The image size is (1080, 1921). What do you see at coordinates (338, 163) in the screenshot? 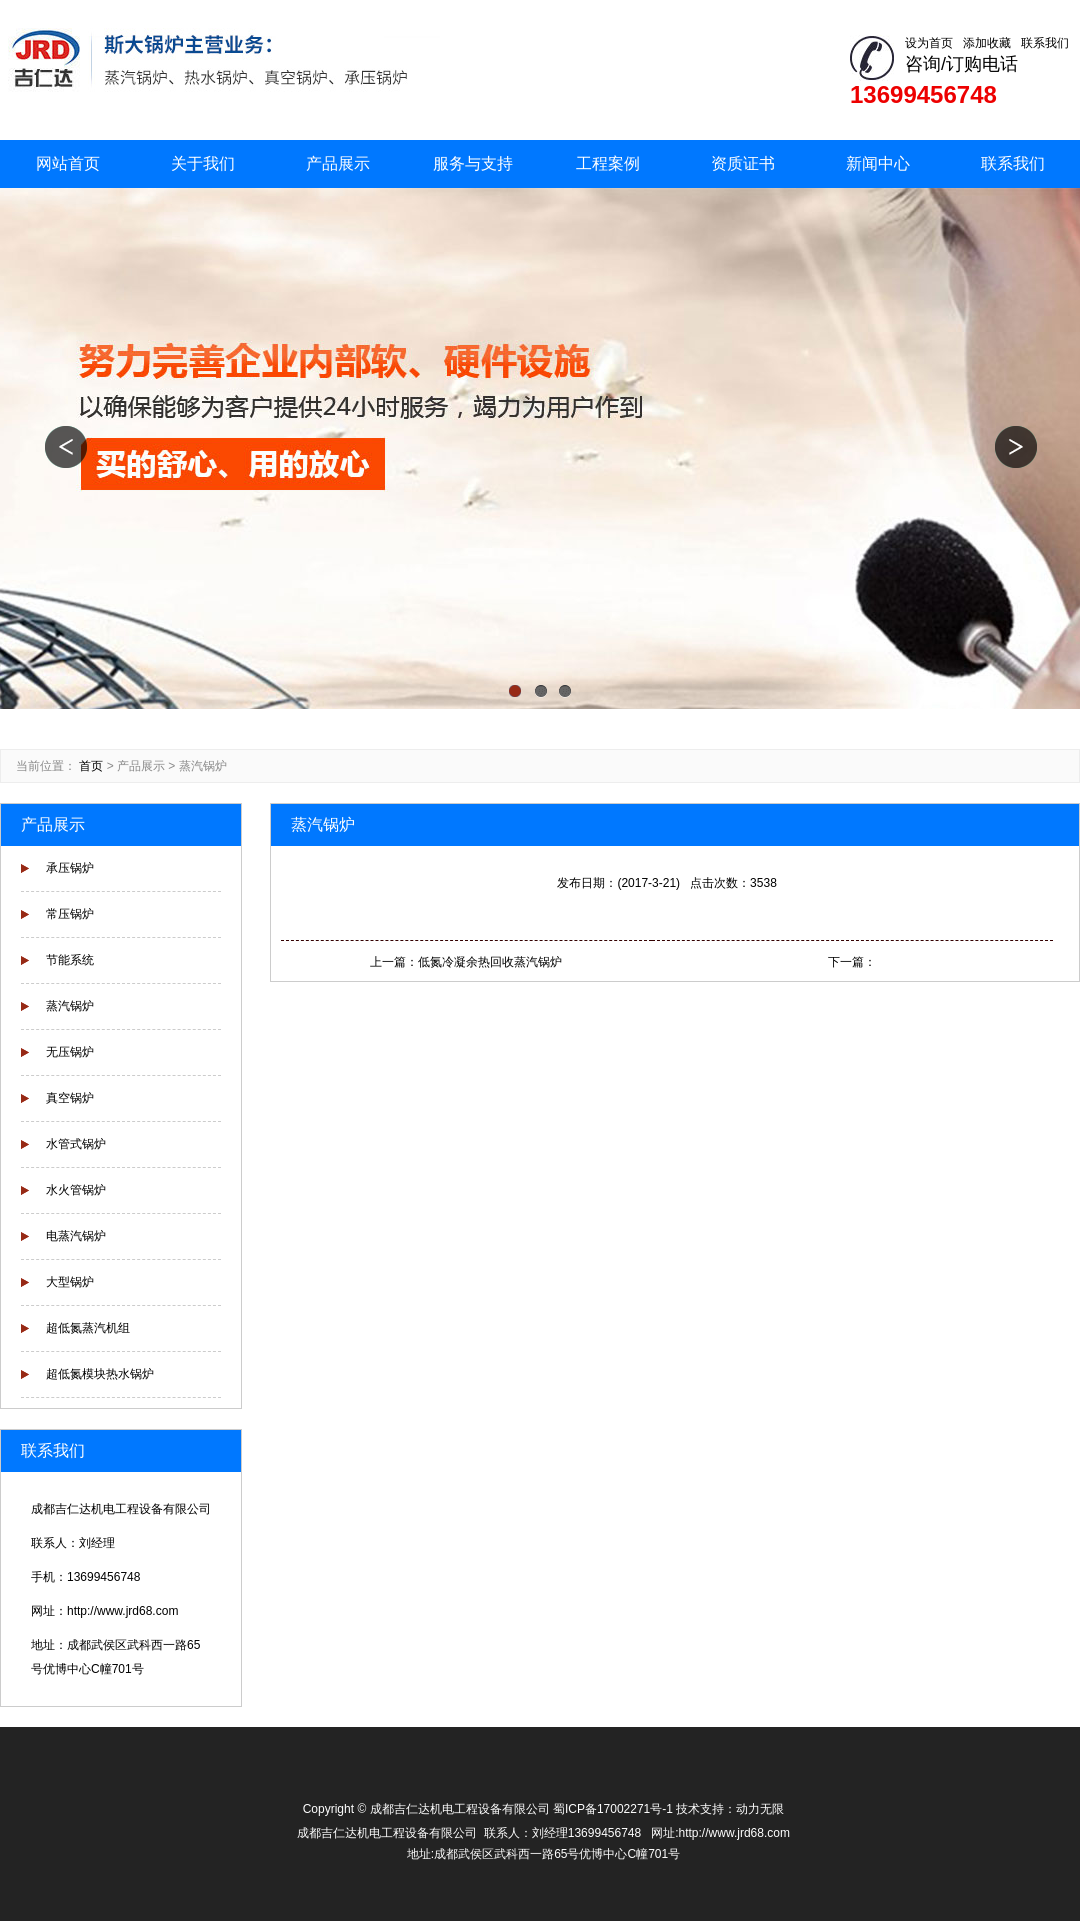
I see `产品展示` at bounding box center [338, 163].